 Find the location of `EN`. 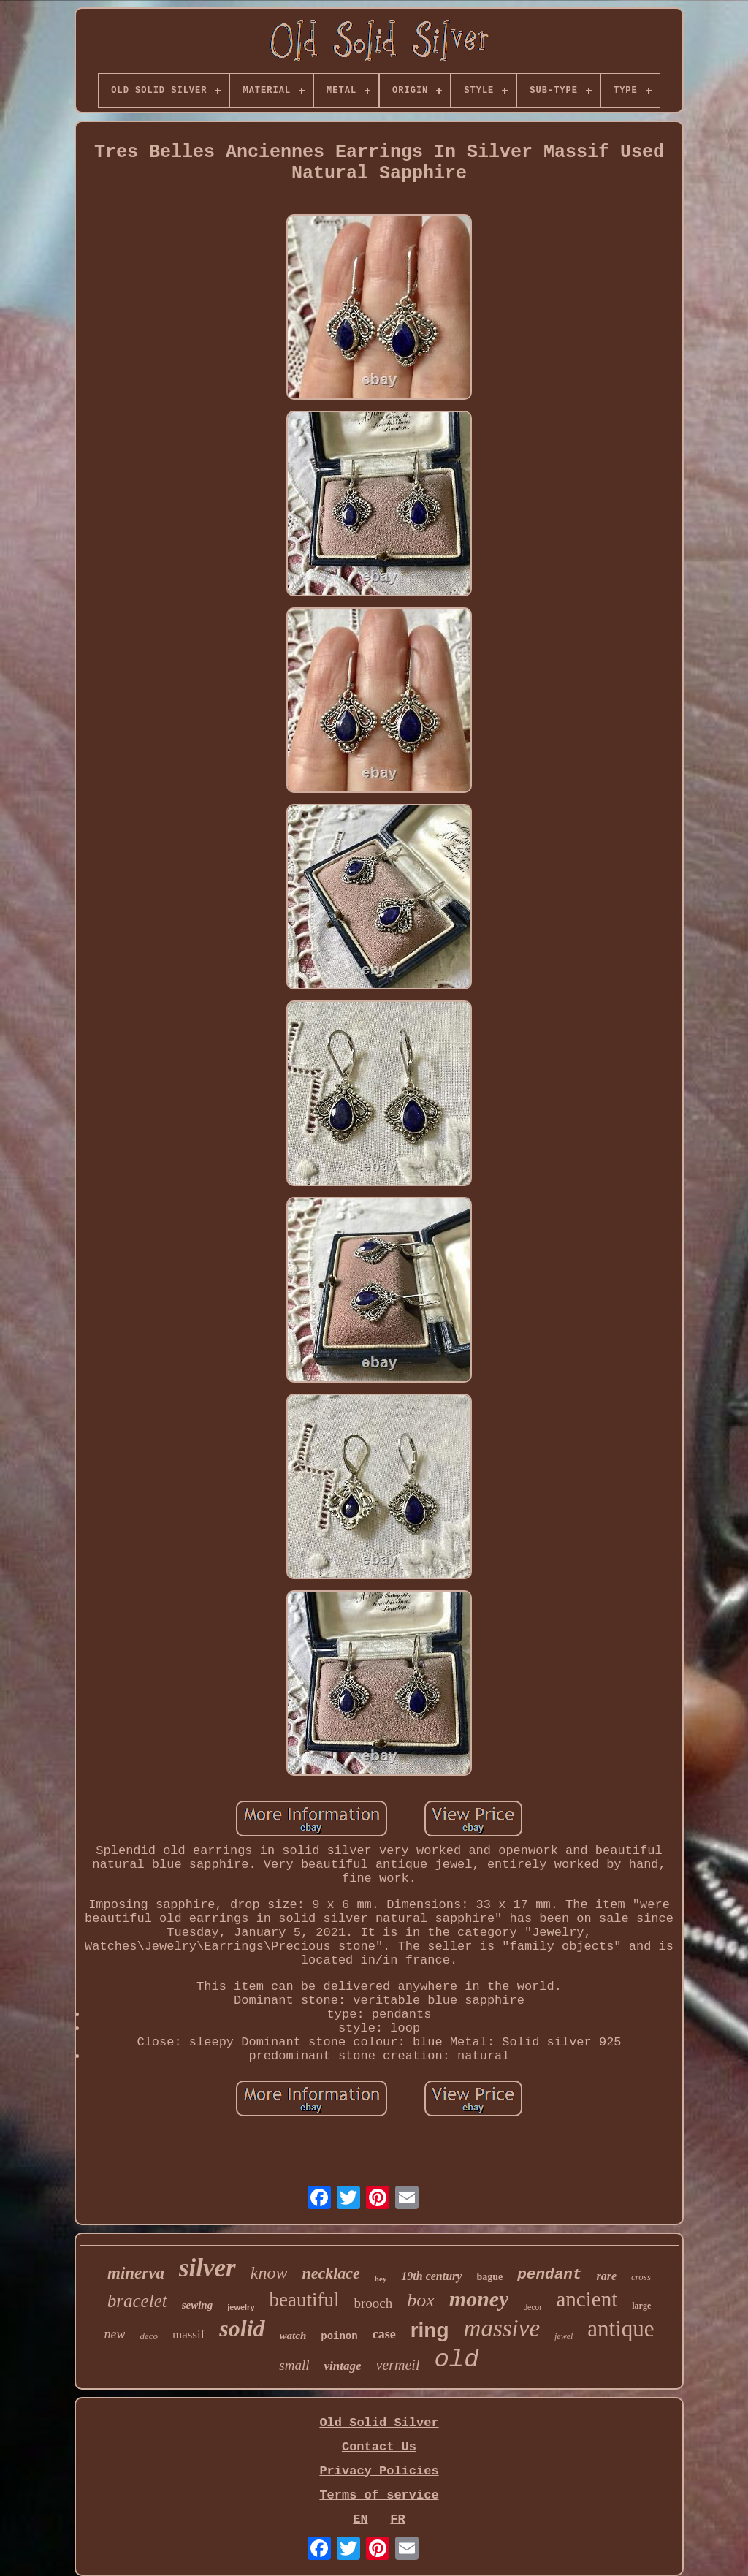

EN is located at coordinates (360, 2519).